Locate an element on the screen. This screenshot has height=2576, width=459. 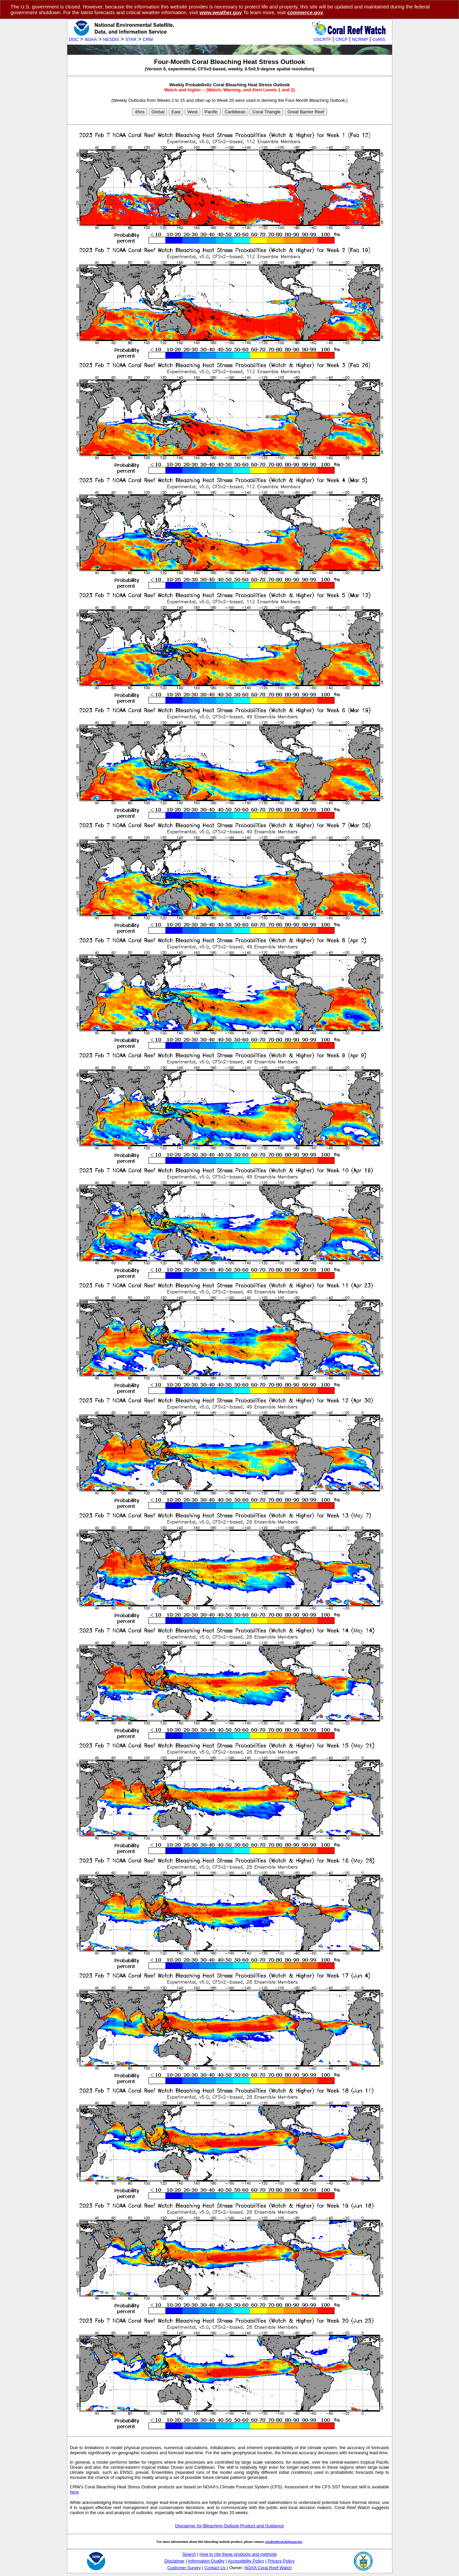
CRW is located at coordinates (148, 39).